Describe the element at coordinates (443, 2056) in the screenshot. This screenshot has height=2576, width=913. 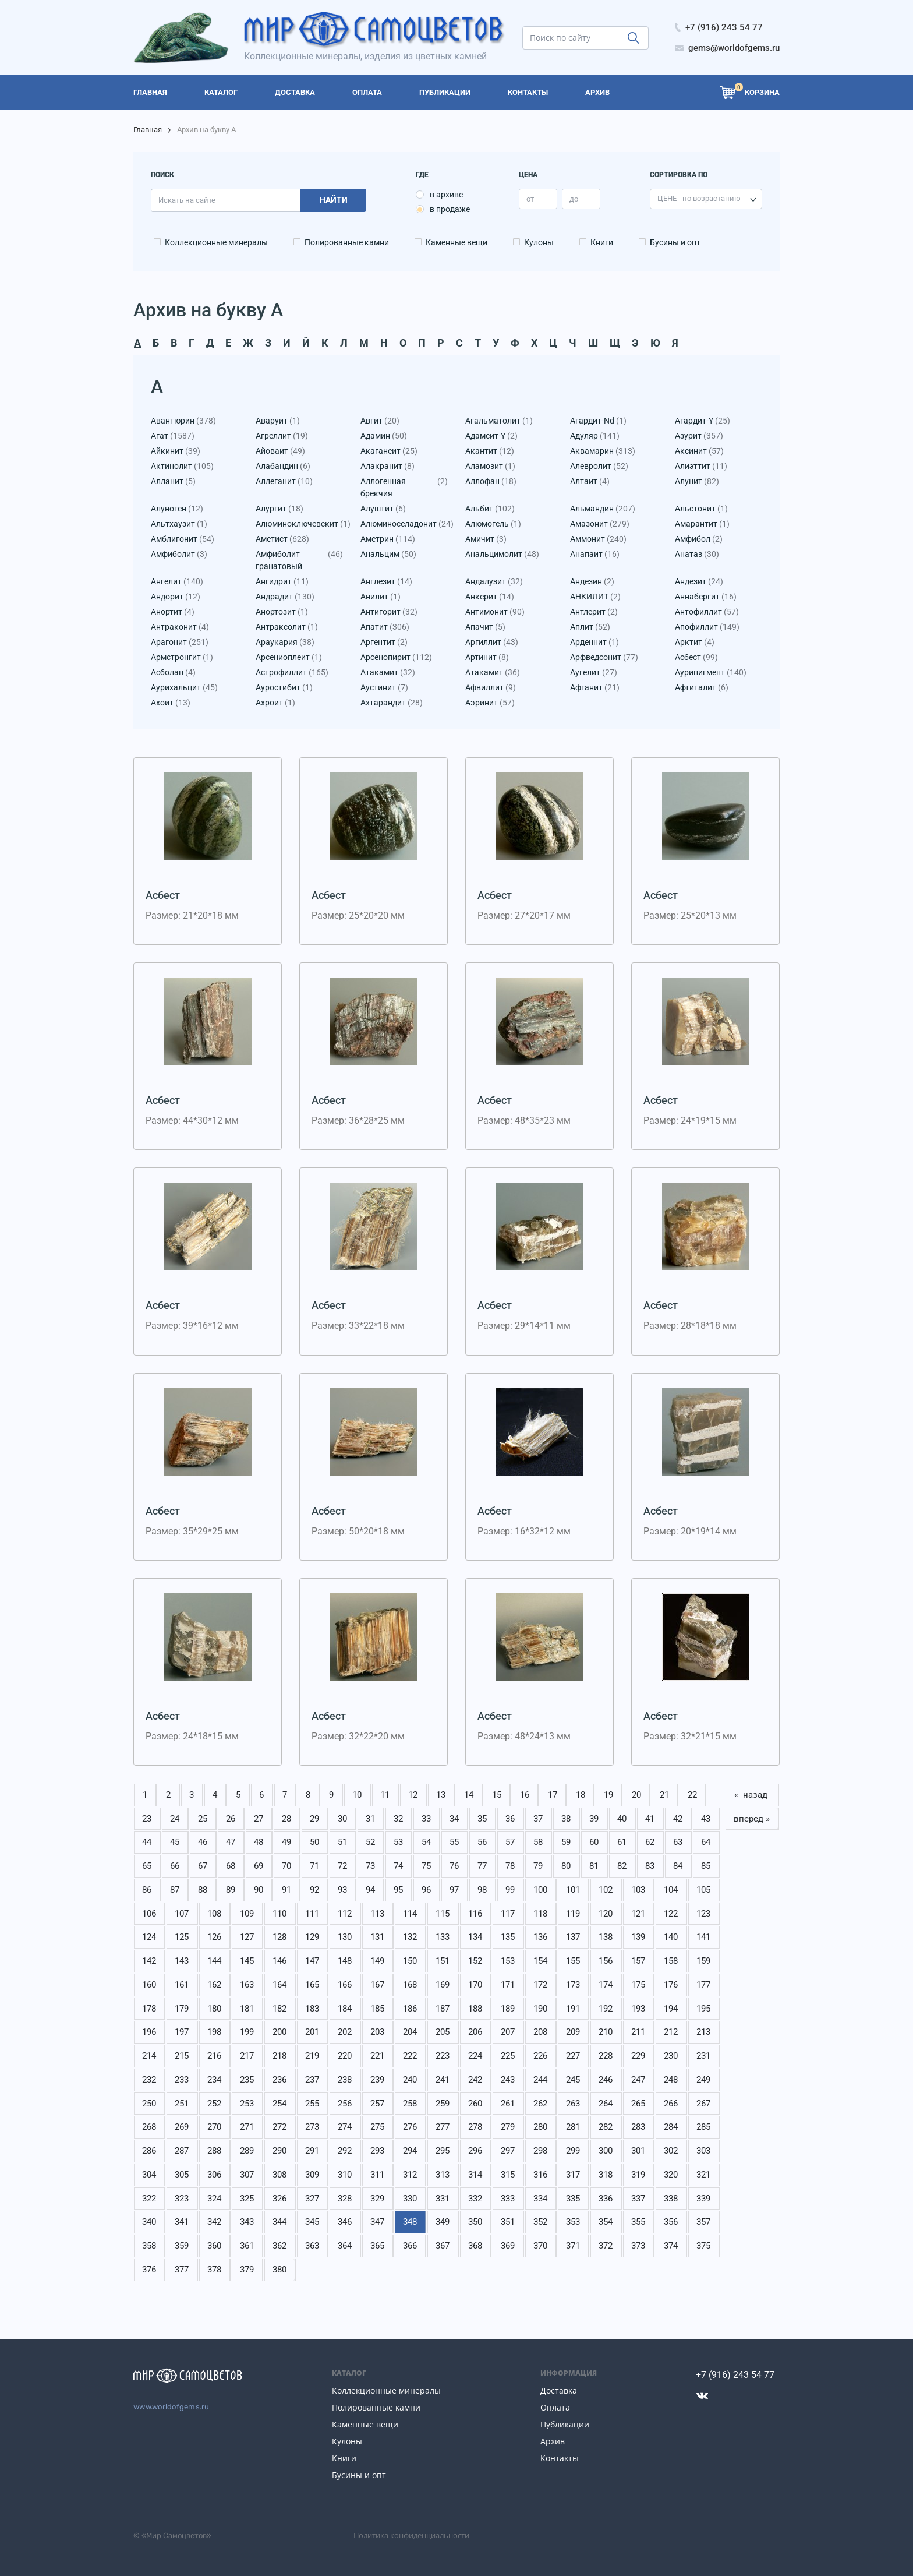
I see `223` at that location.